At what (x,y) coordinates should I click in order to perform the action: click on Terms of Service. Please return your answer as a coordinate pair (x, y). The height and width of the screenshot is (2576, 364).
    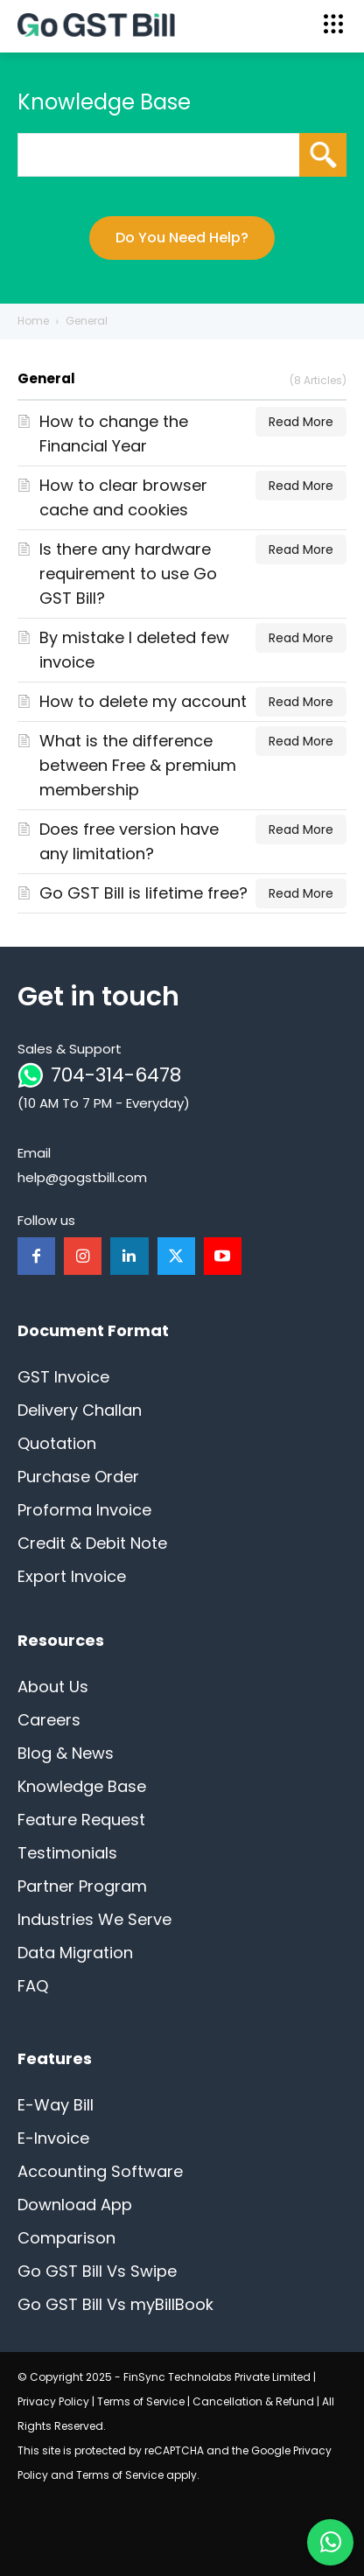
    Looking at the image, I should click on (141, 2401).